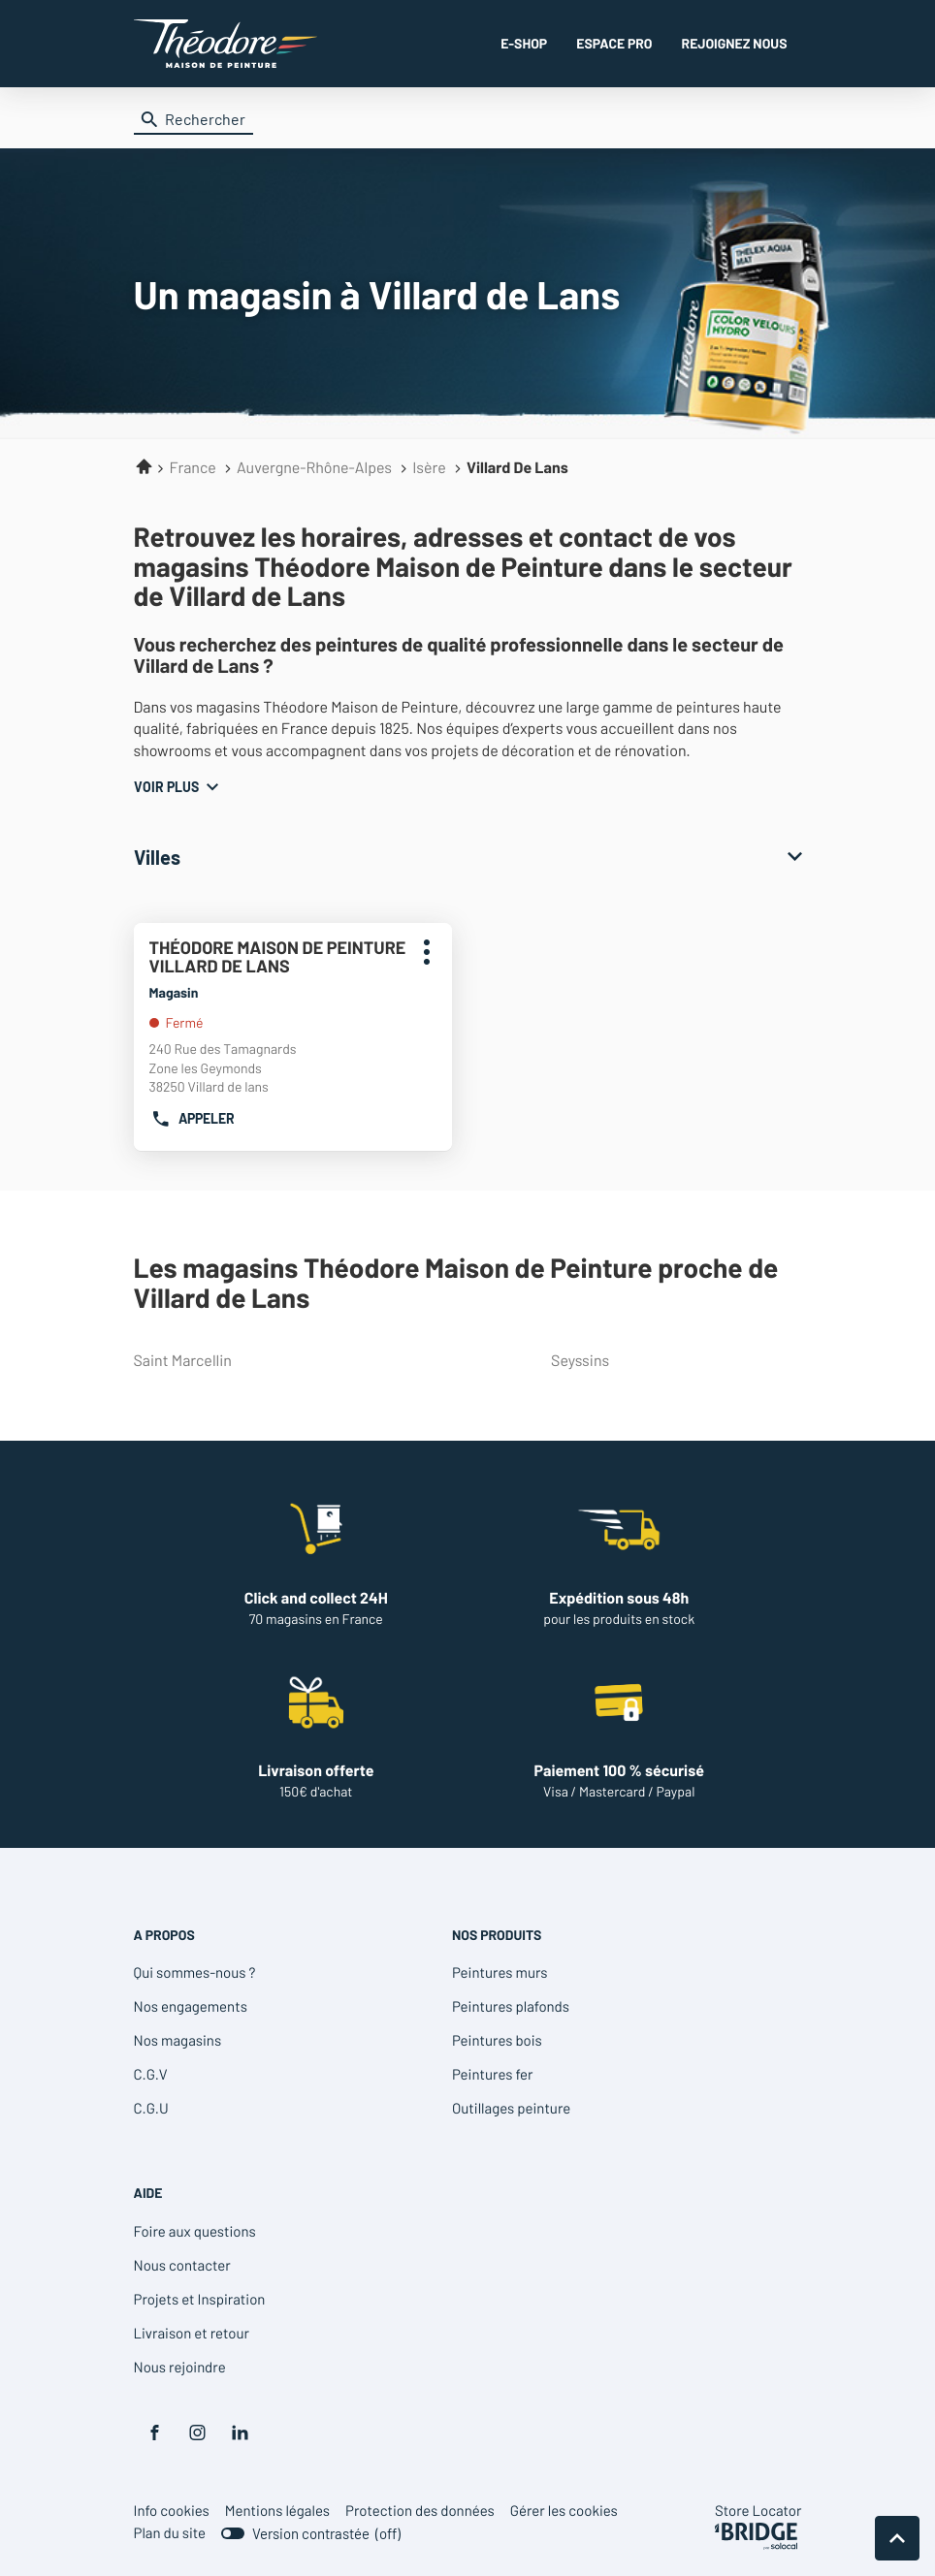 This screenshot has height=2576, width=935. Describe the element at coordinates (672, 1361) in the screenshot. I see `seyssins` at that location.